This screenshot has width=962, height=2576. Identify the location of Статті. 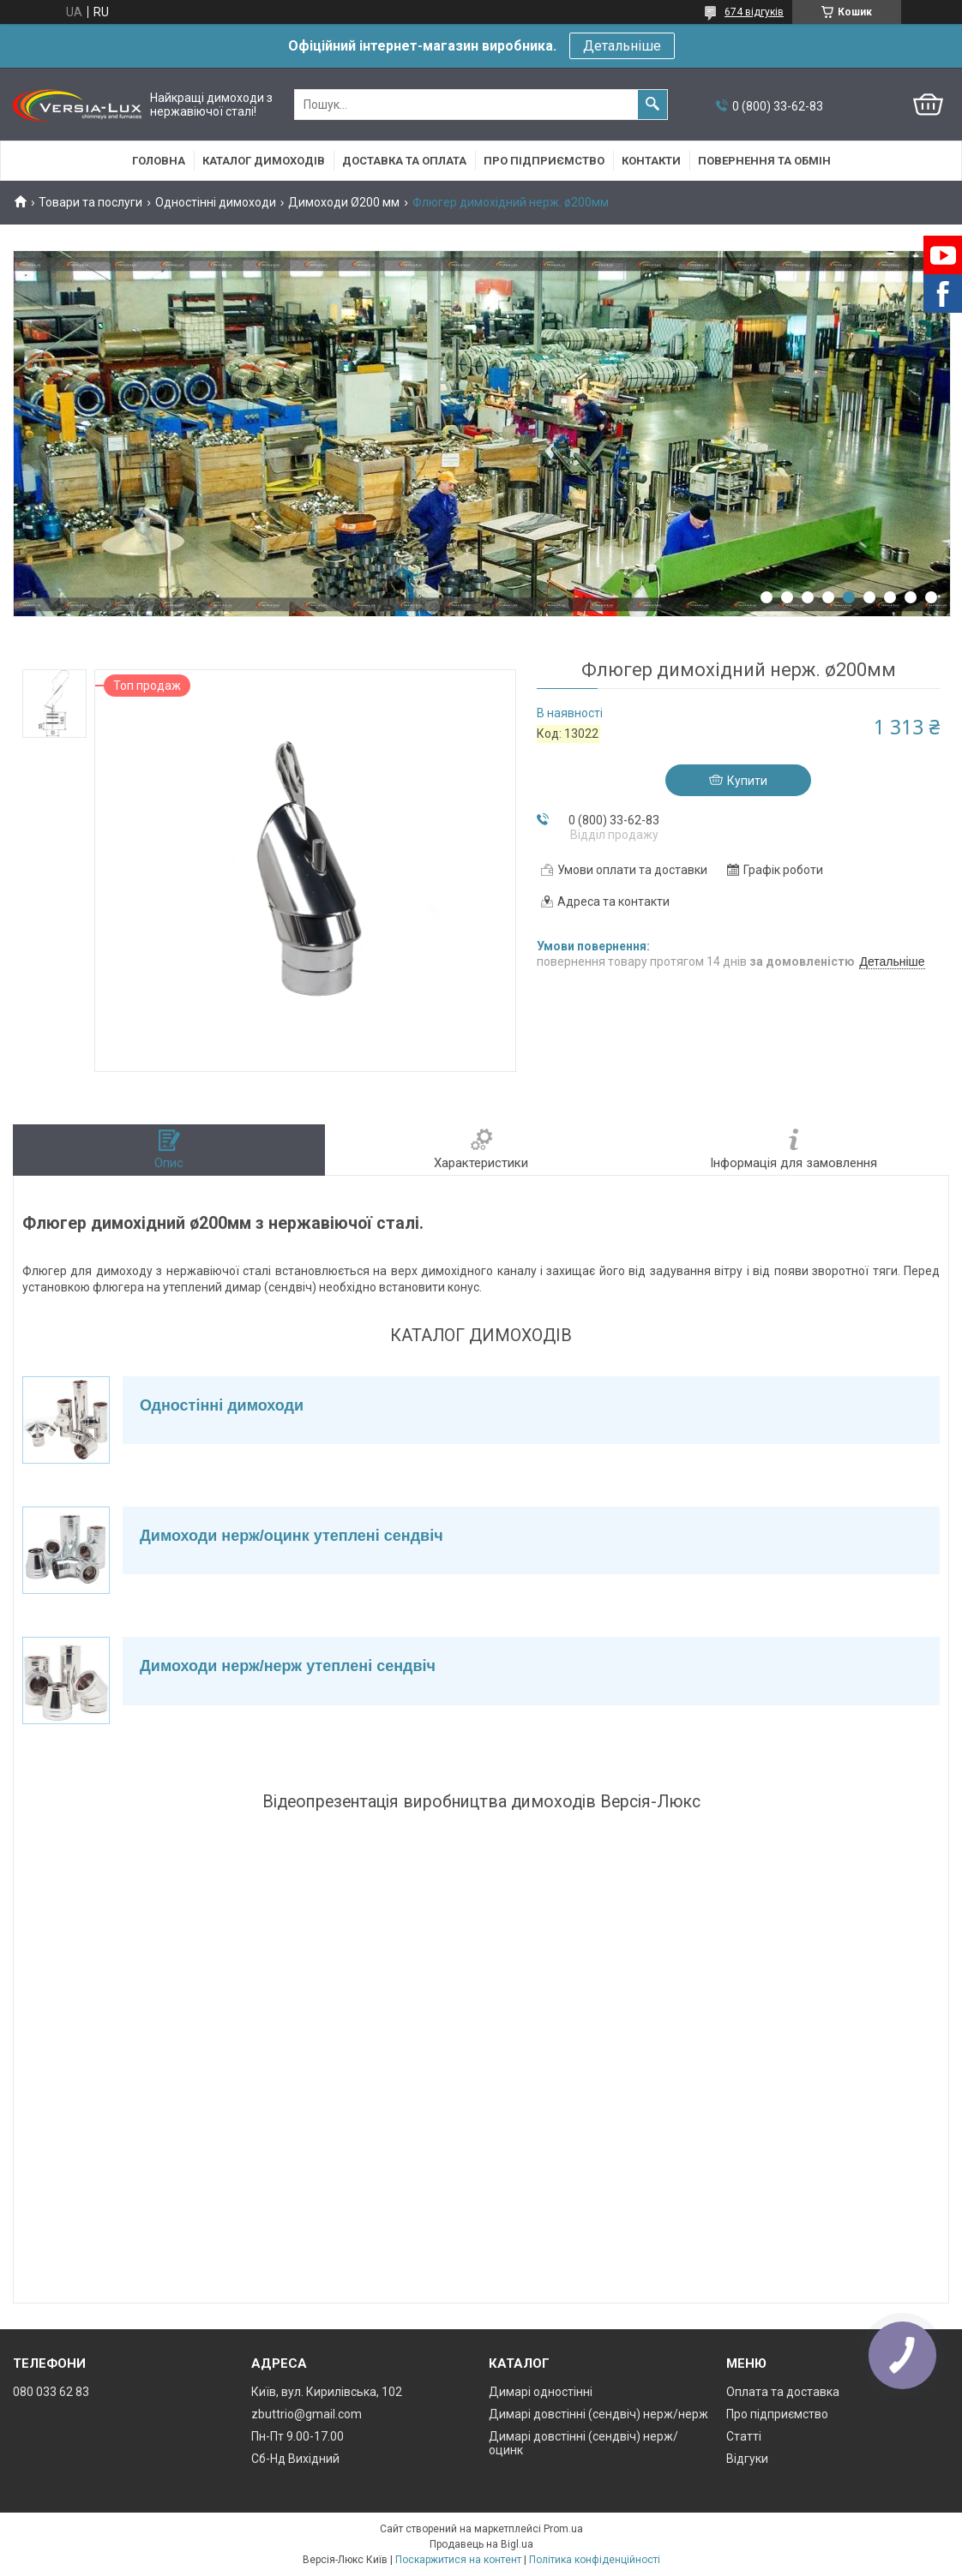
(743, 2436).